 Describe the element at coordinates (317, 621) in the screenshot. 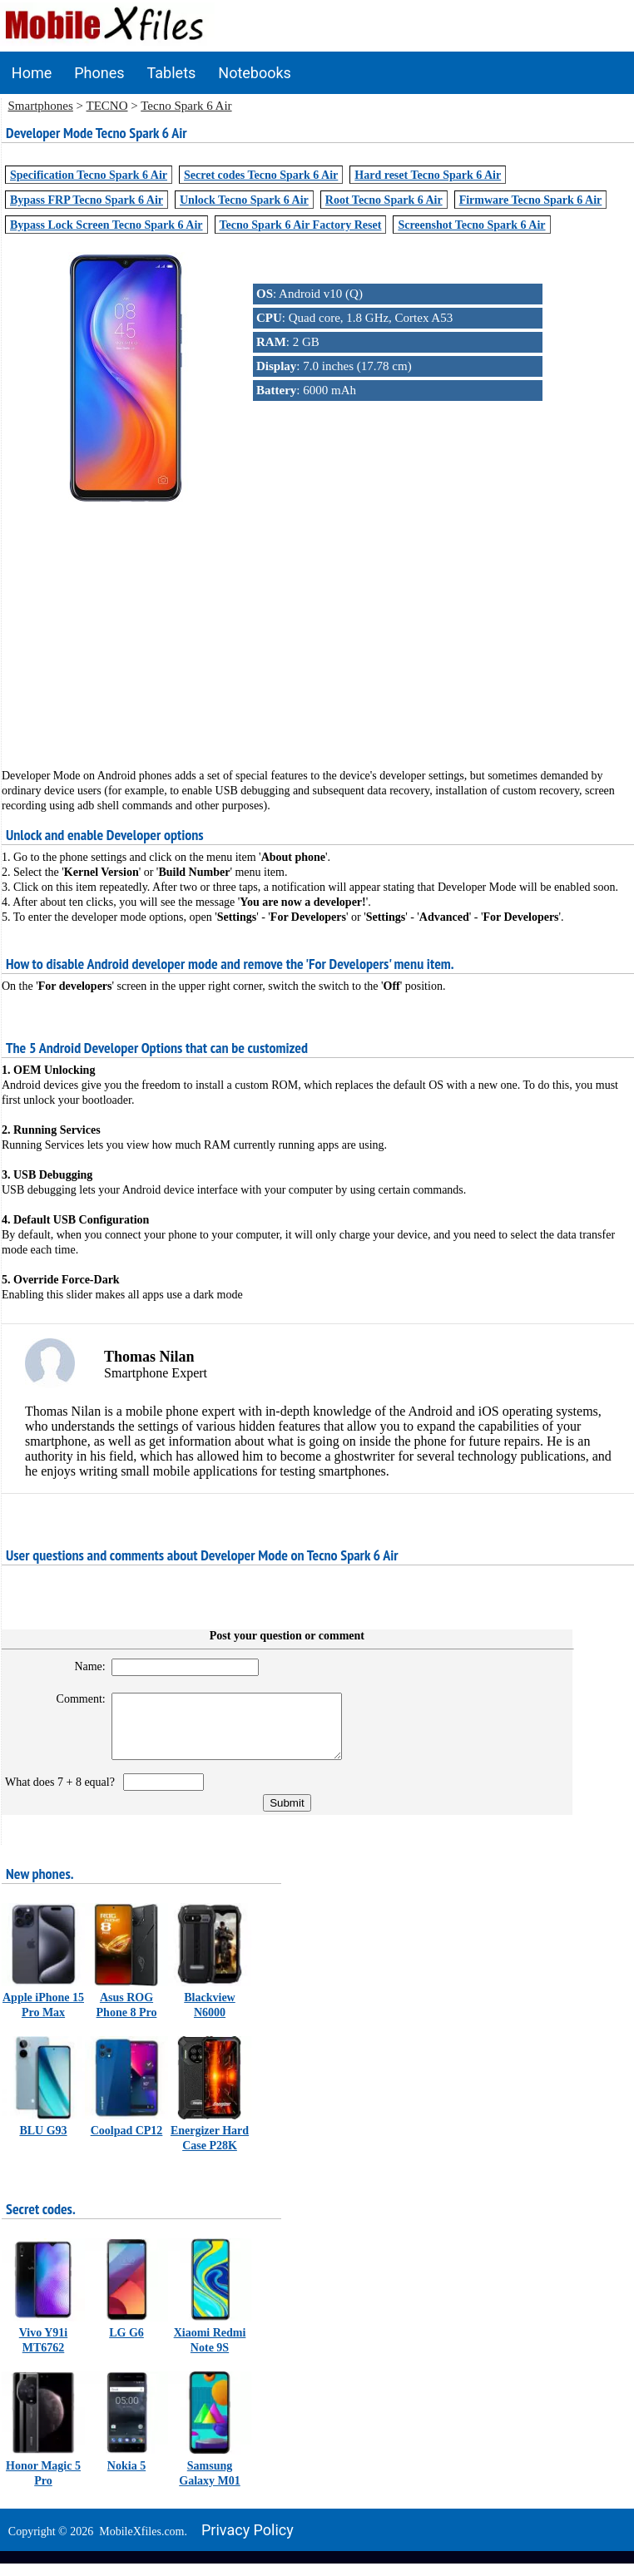

I see `[Advertisement]` at that location.